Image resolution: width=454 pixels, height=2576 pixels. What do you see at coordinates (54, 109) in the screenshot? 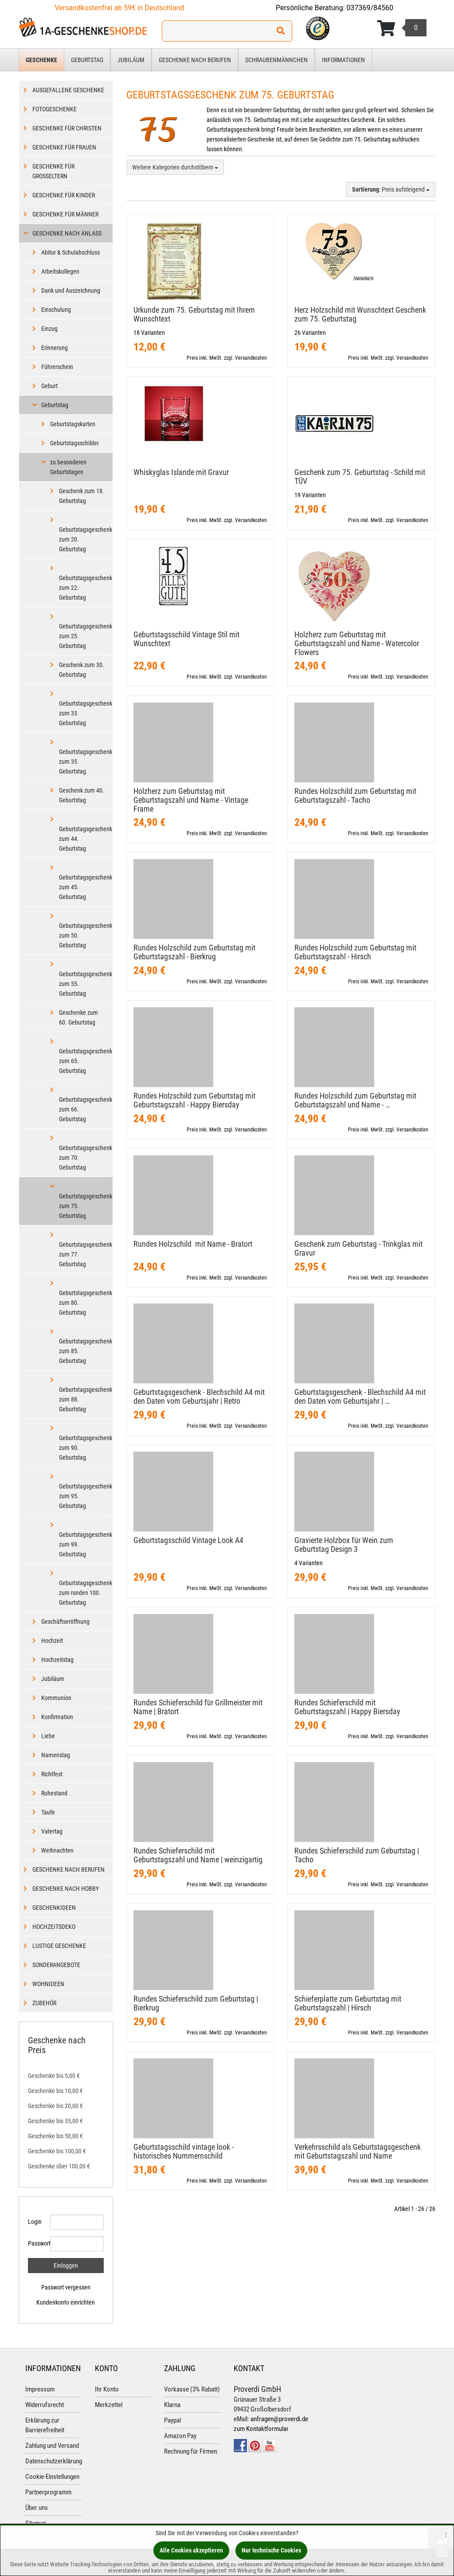
I see `Fotogeschenke` at bounding box center [54, 109].